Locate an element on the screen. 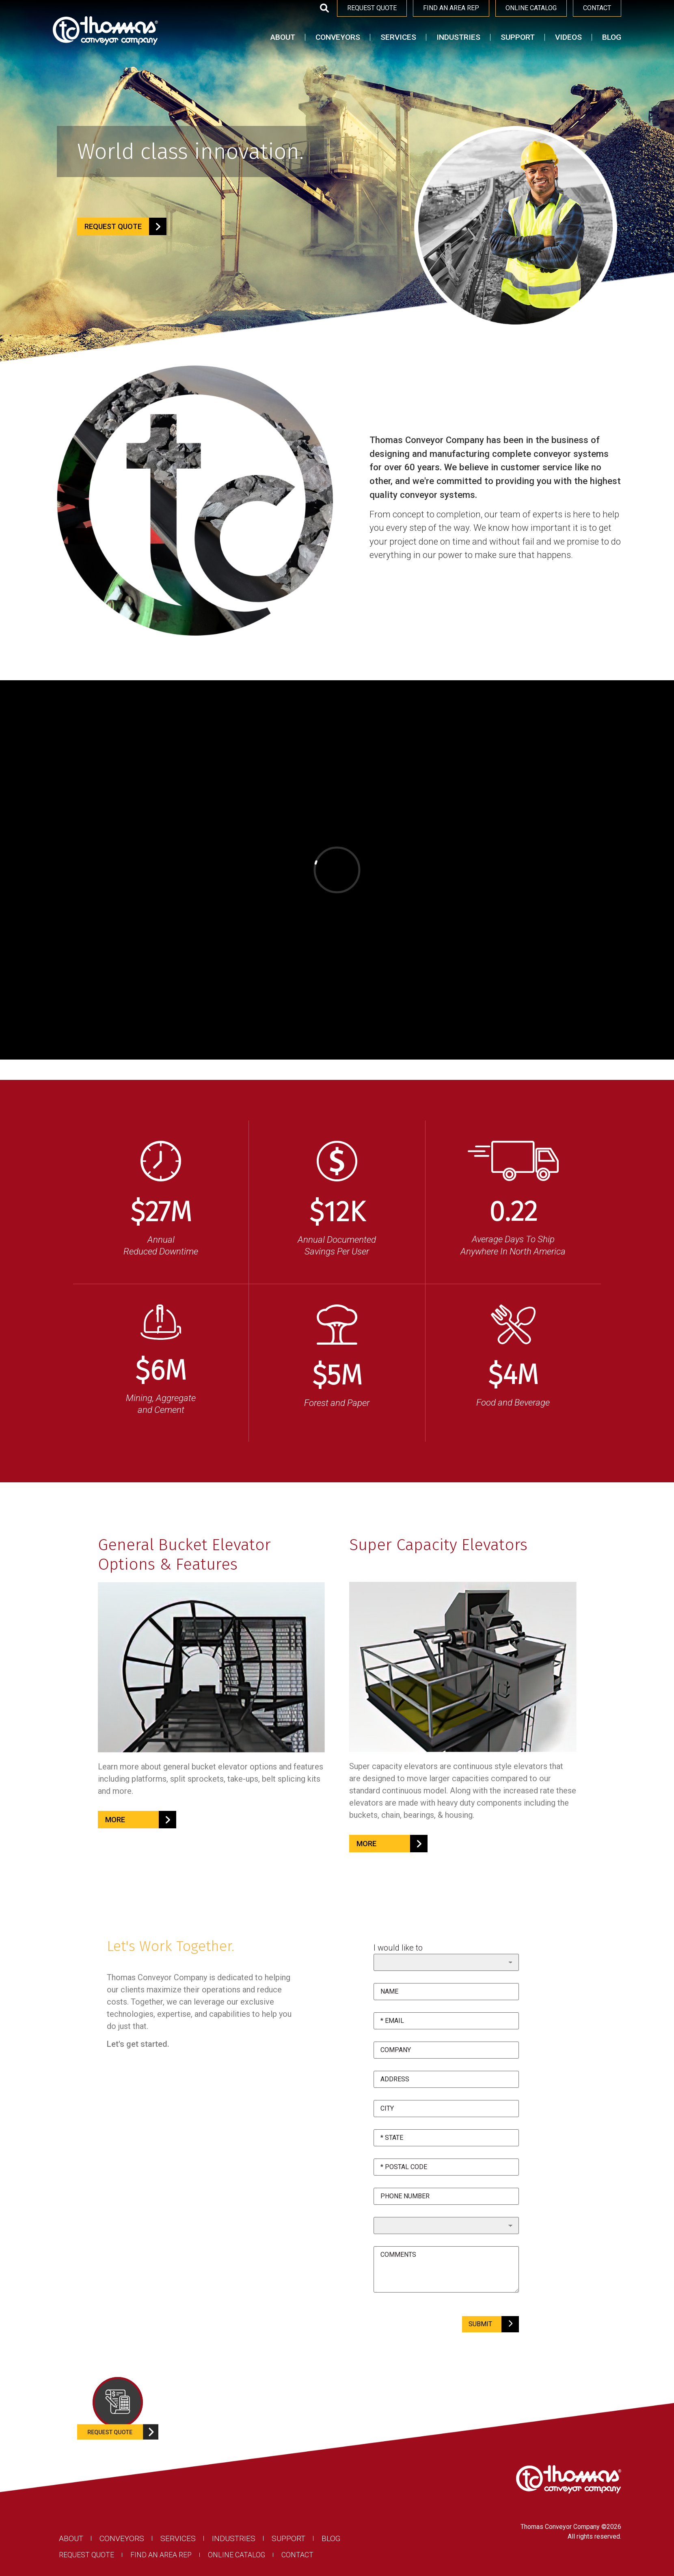  Contact is located at coordinates (297, 2555).